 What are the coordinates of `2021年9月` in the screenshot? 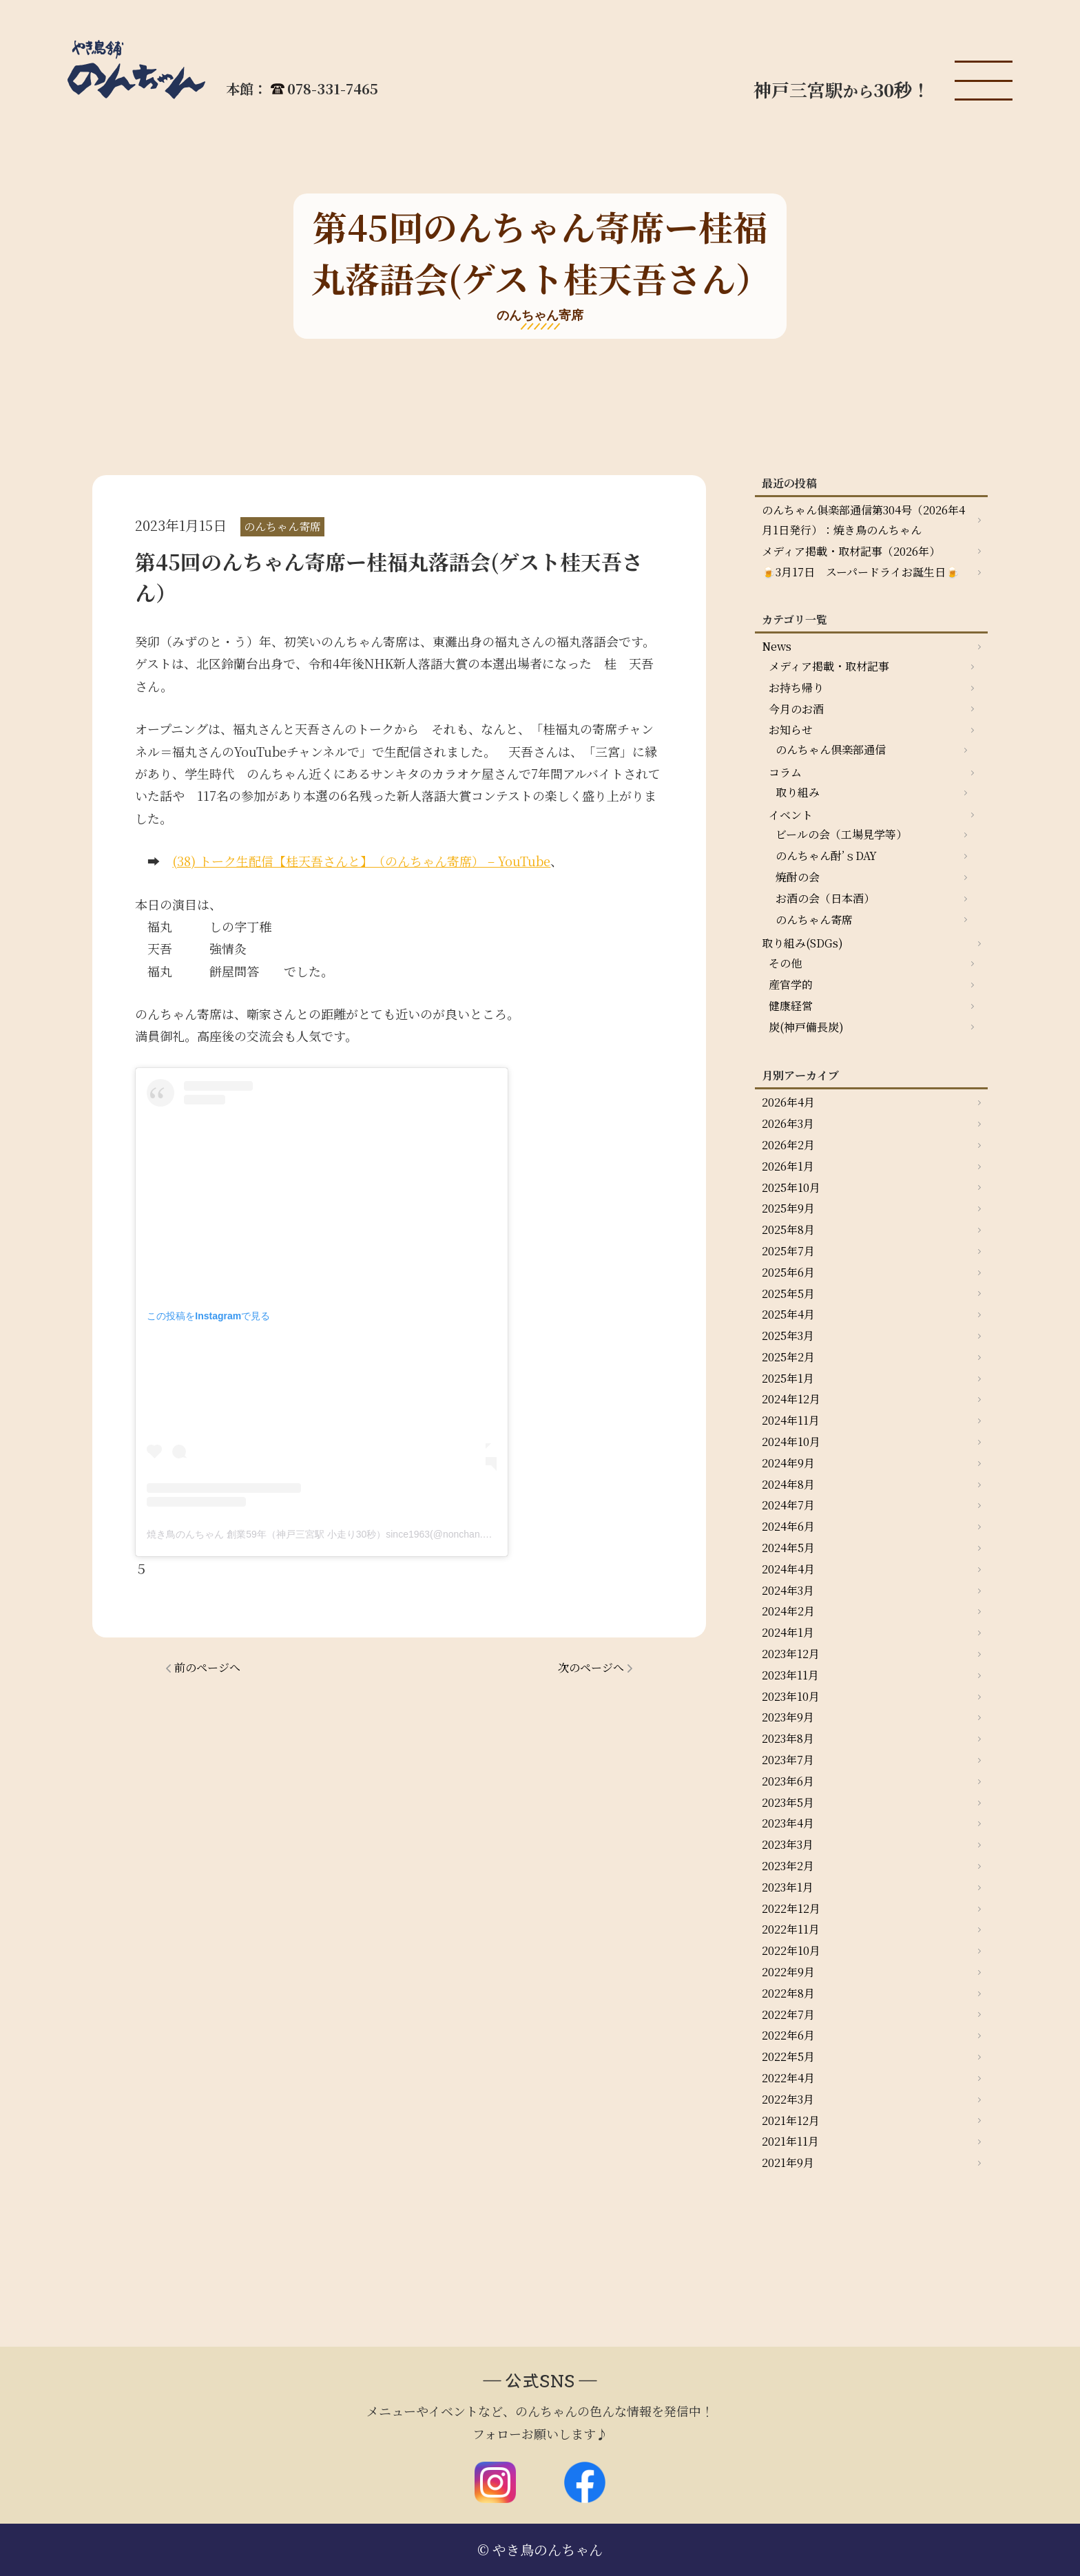 It's located at (788, 2162).